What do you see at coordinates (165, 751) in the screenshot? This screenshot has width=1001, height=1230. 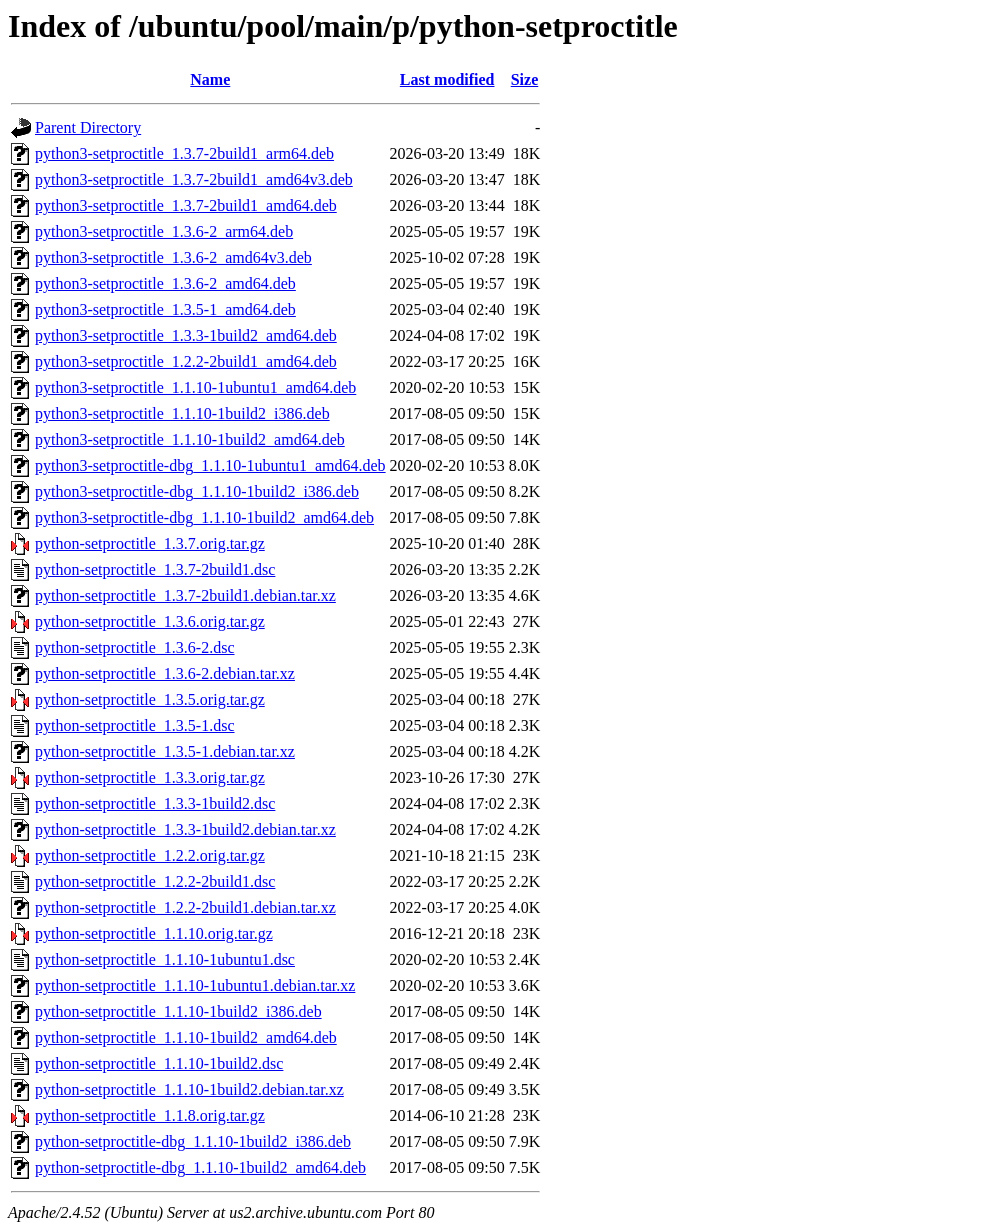 I see `python-setproctitle_1.3.5-1.debian.tar.xz` at bounding box center [165, 751].